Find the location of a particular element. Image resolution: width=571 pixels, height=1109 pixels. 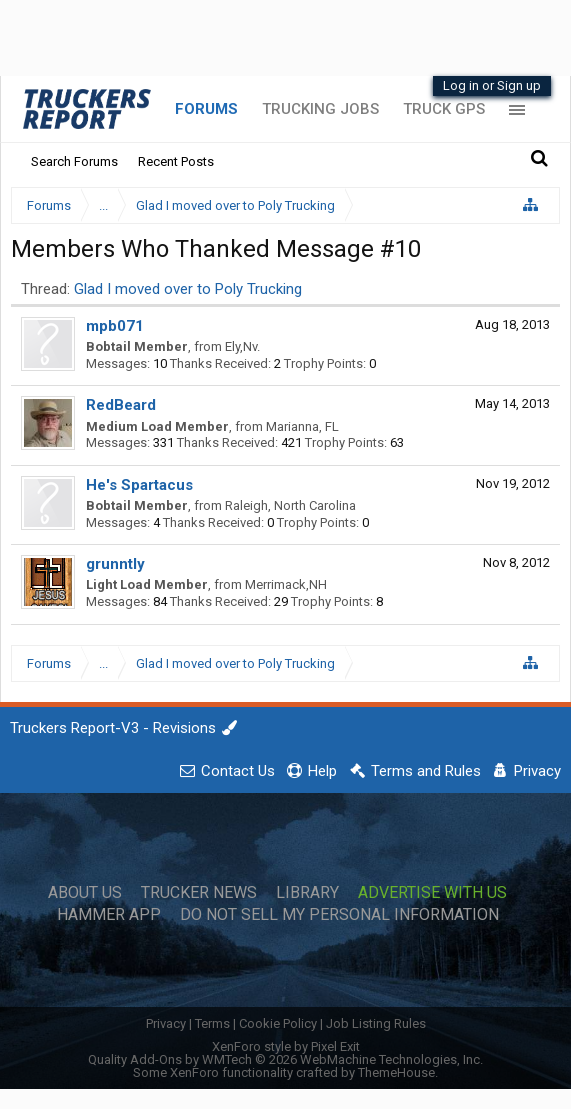

He's Spartacus is located at coordinates (139, 485).